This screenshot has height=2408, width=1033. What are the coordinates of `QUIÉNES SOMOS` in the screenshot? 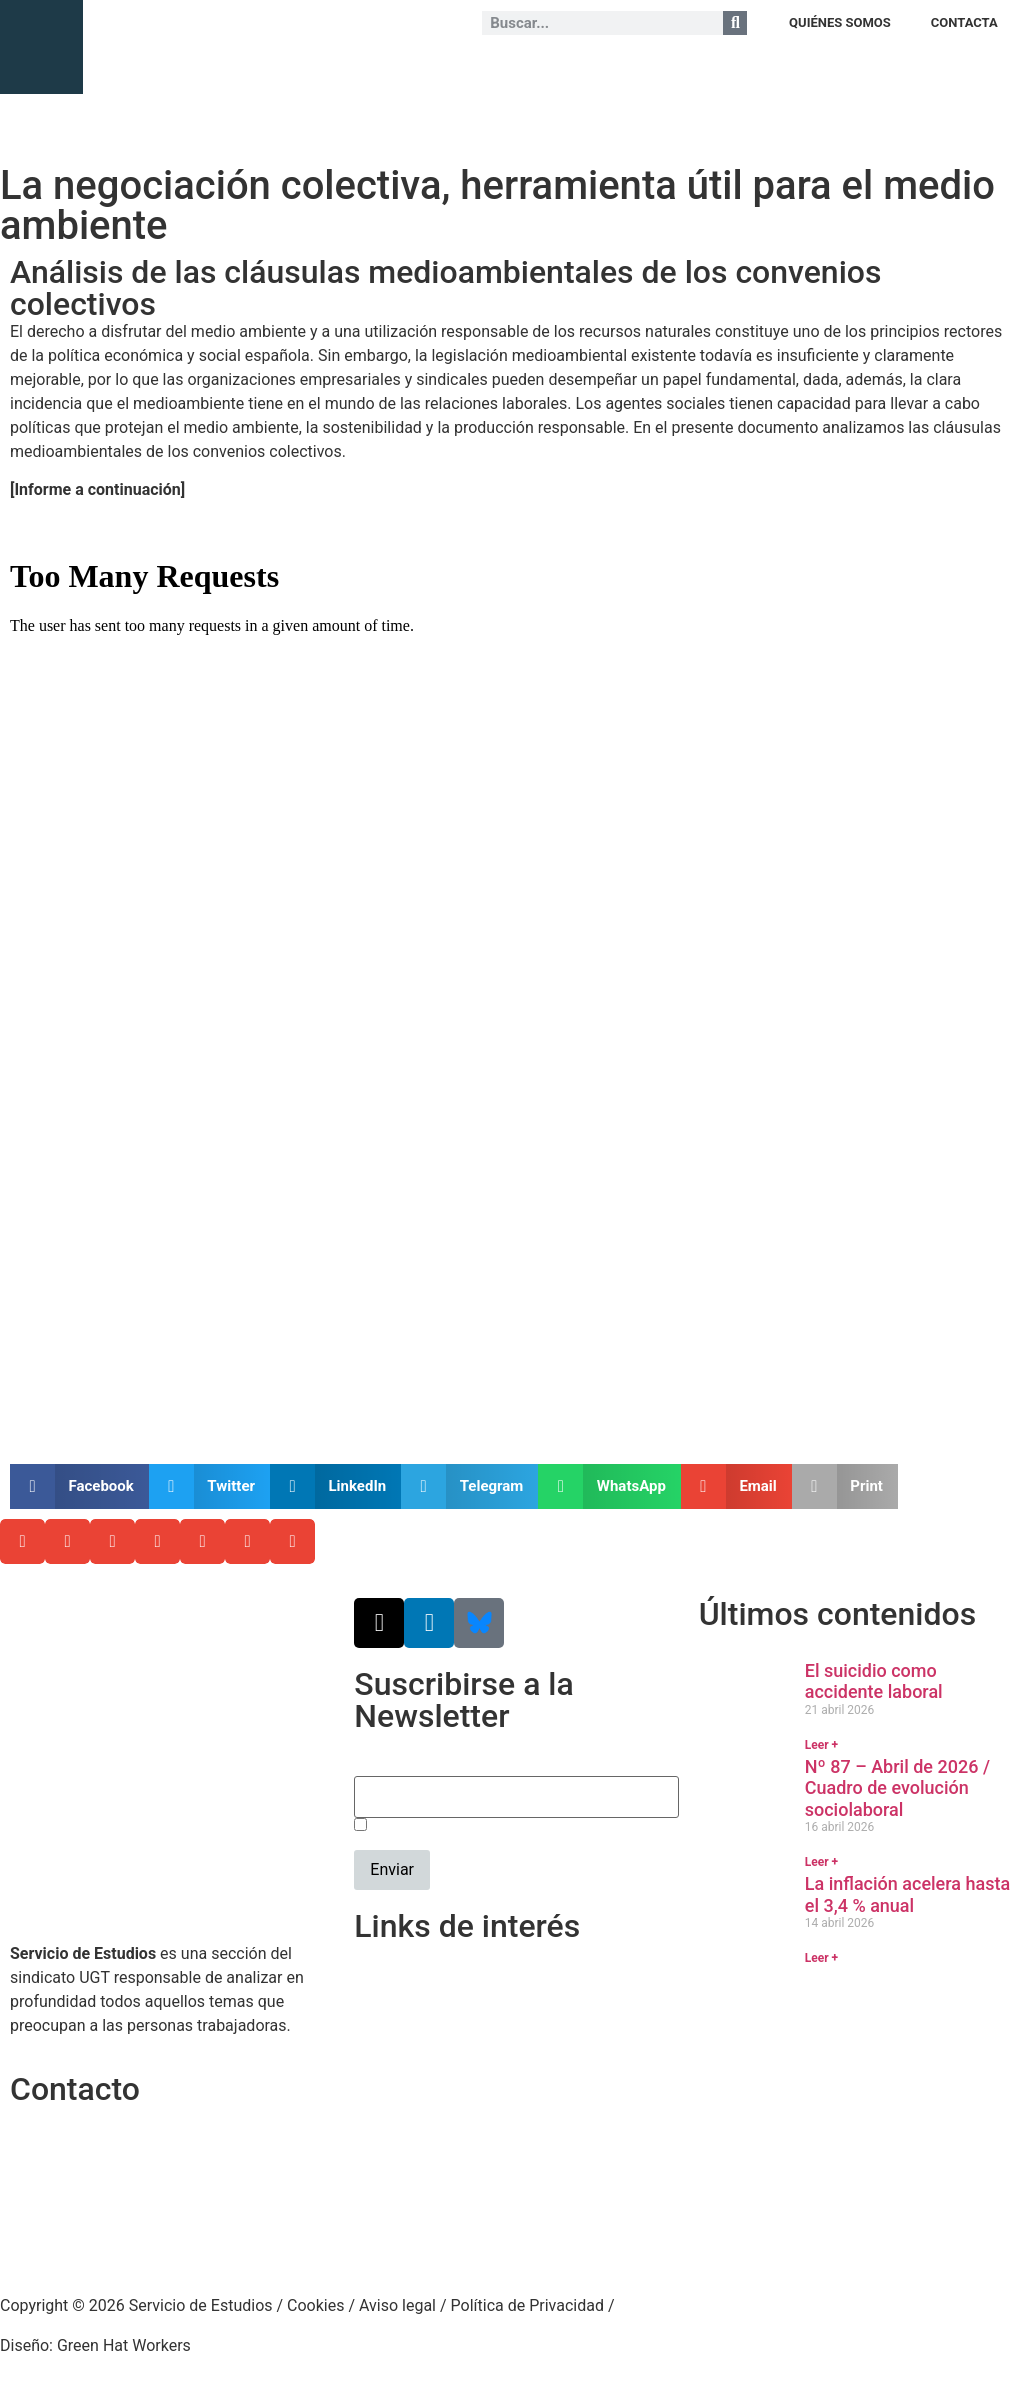 It's located at (840, 22).